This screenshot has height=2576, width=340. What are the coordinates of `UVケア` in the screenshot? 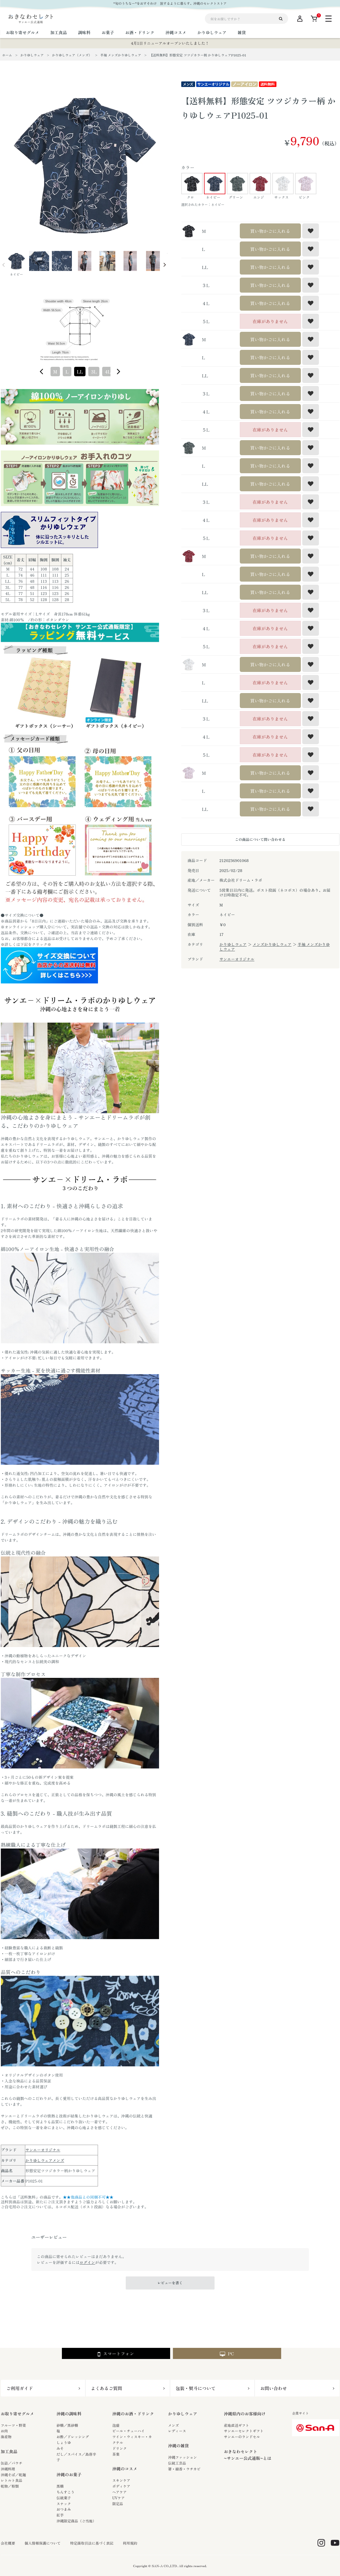 It's located at (118, 2497).